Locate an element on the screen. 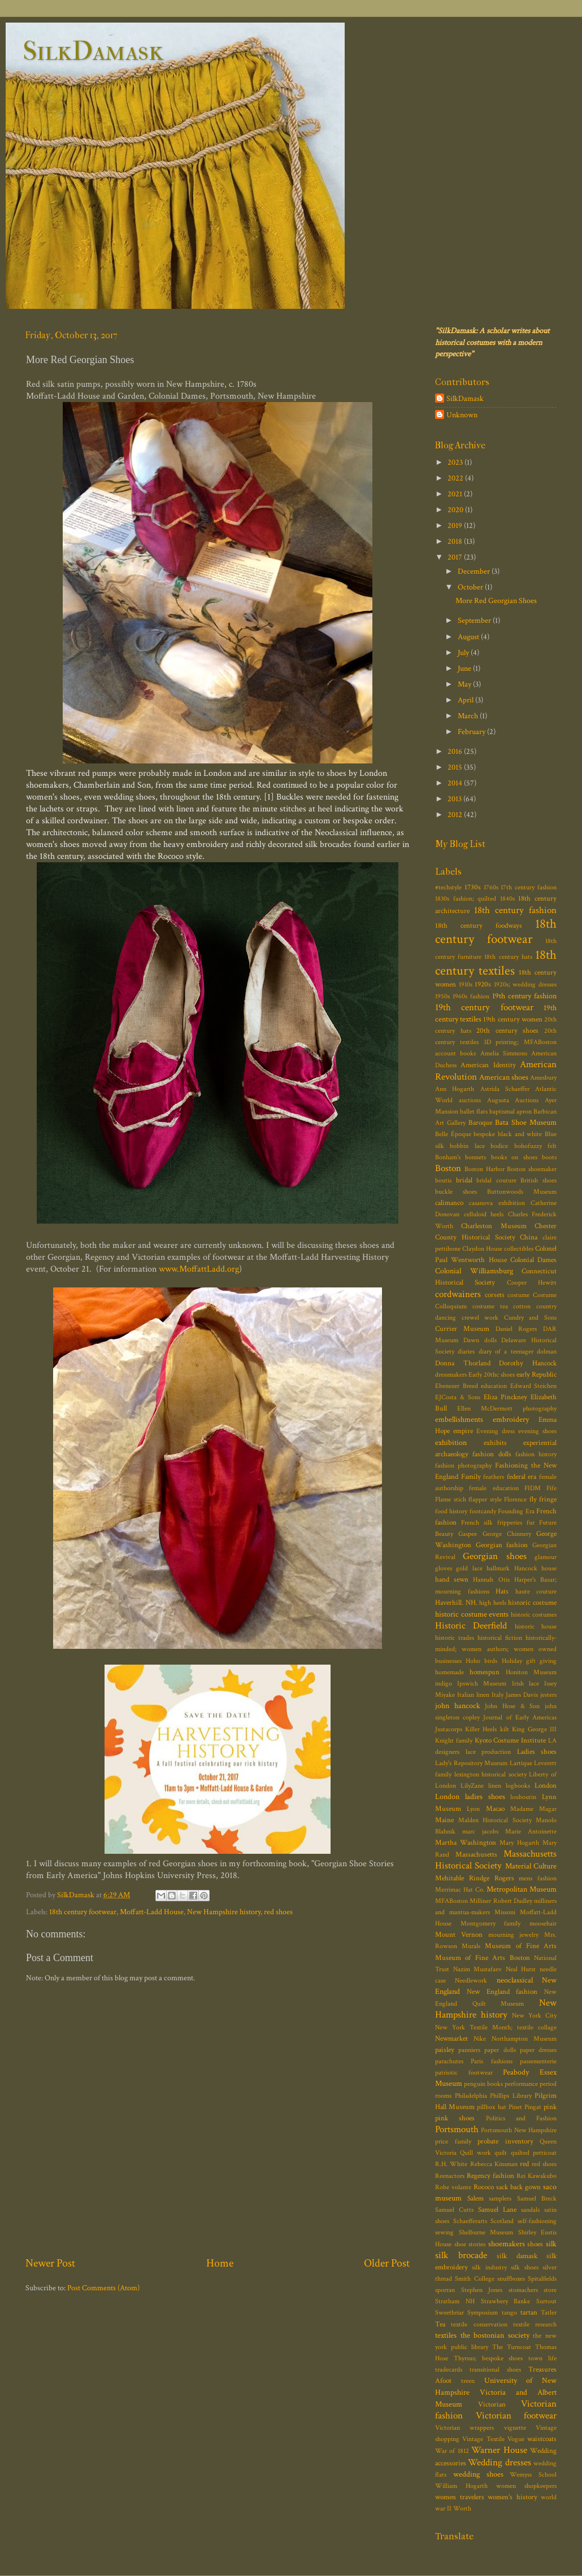 This screenshot has height=2576, width=582. historic costumes is located at coordinates (534, 1614).